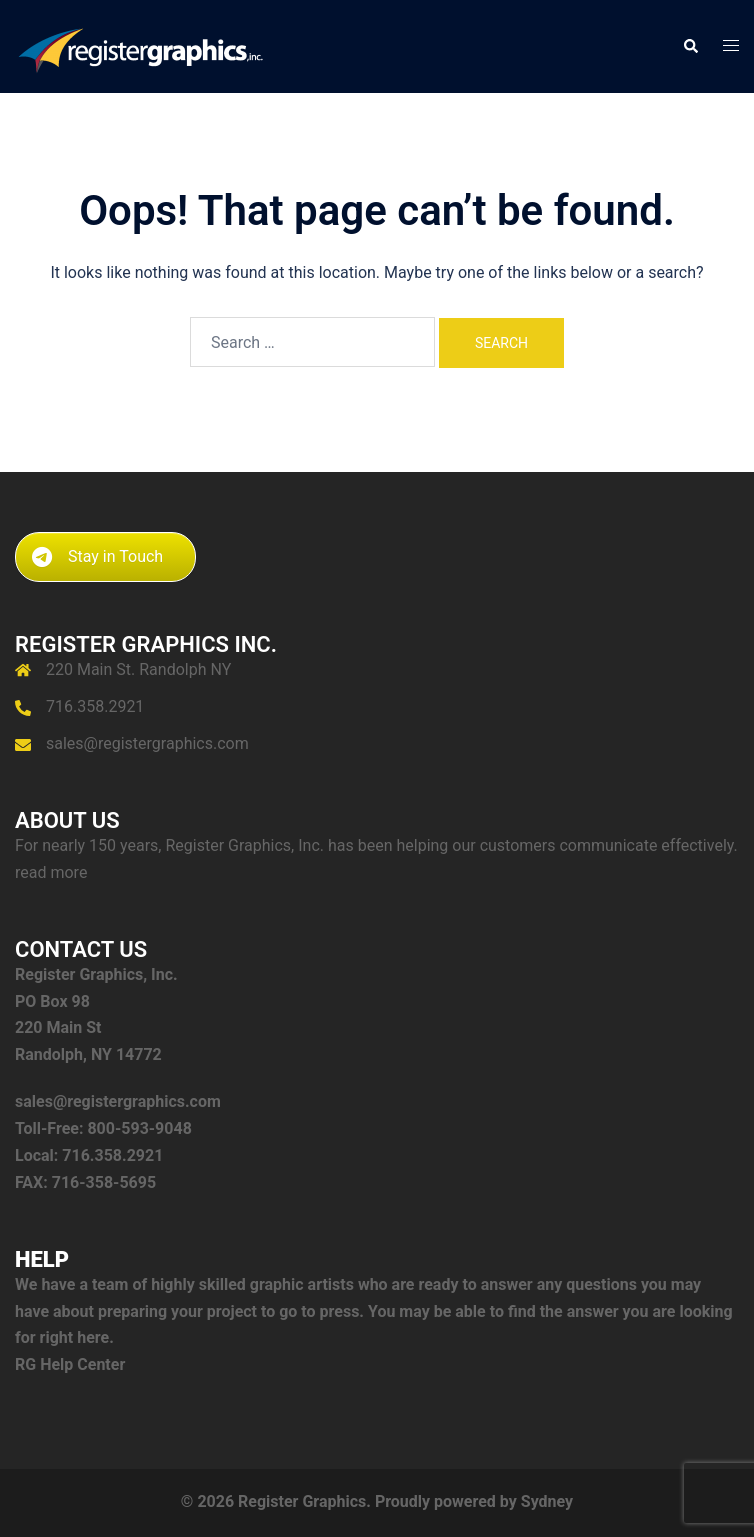  I want to click on [button], so click(690, 46).